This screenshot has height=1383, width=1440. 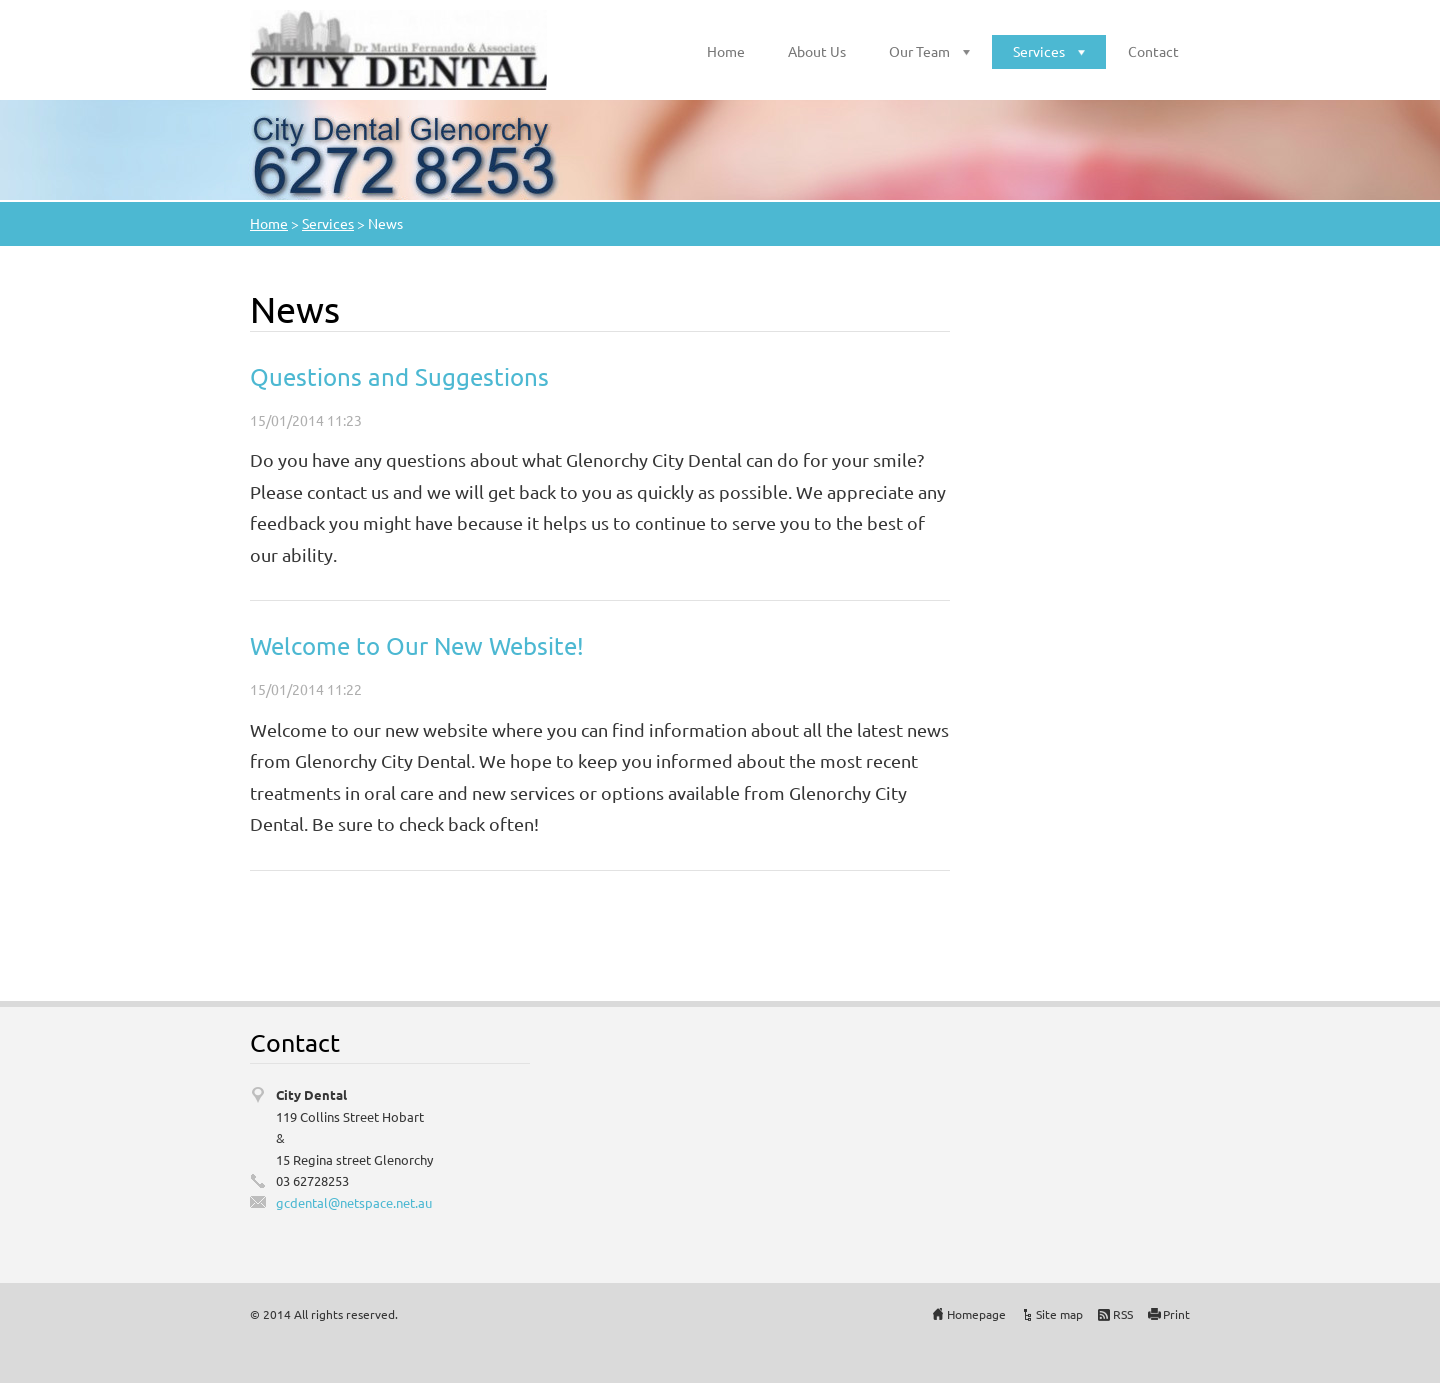 What do you see at coordinates (1039, 51) in the screenshot?
I see `Services` at bounding box center [1039, 51].